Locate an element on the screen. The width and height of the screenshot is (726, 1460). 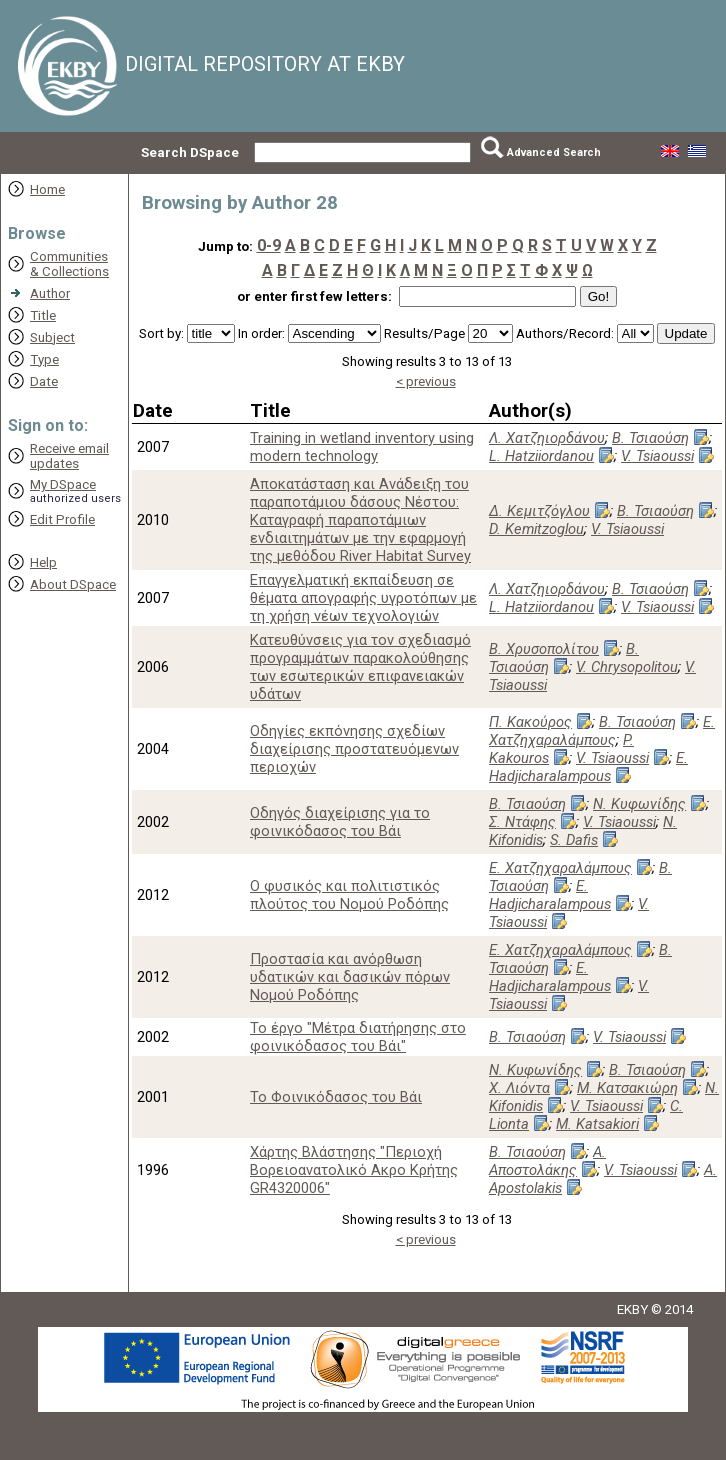
Date is located at coordinates (44, 381).